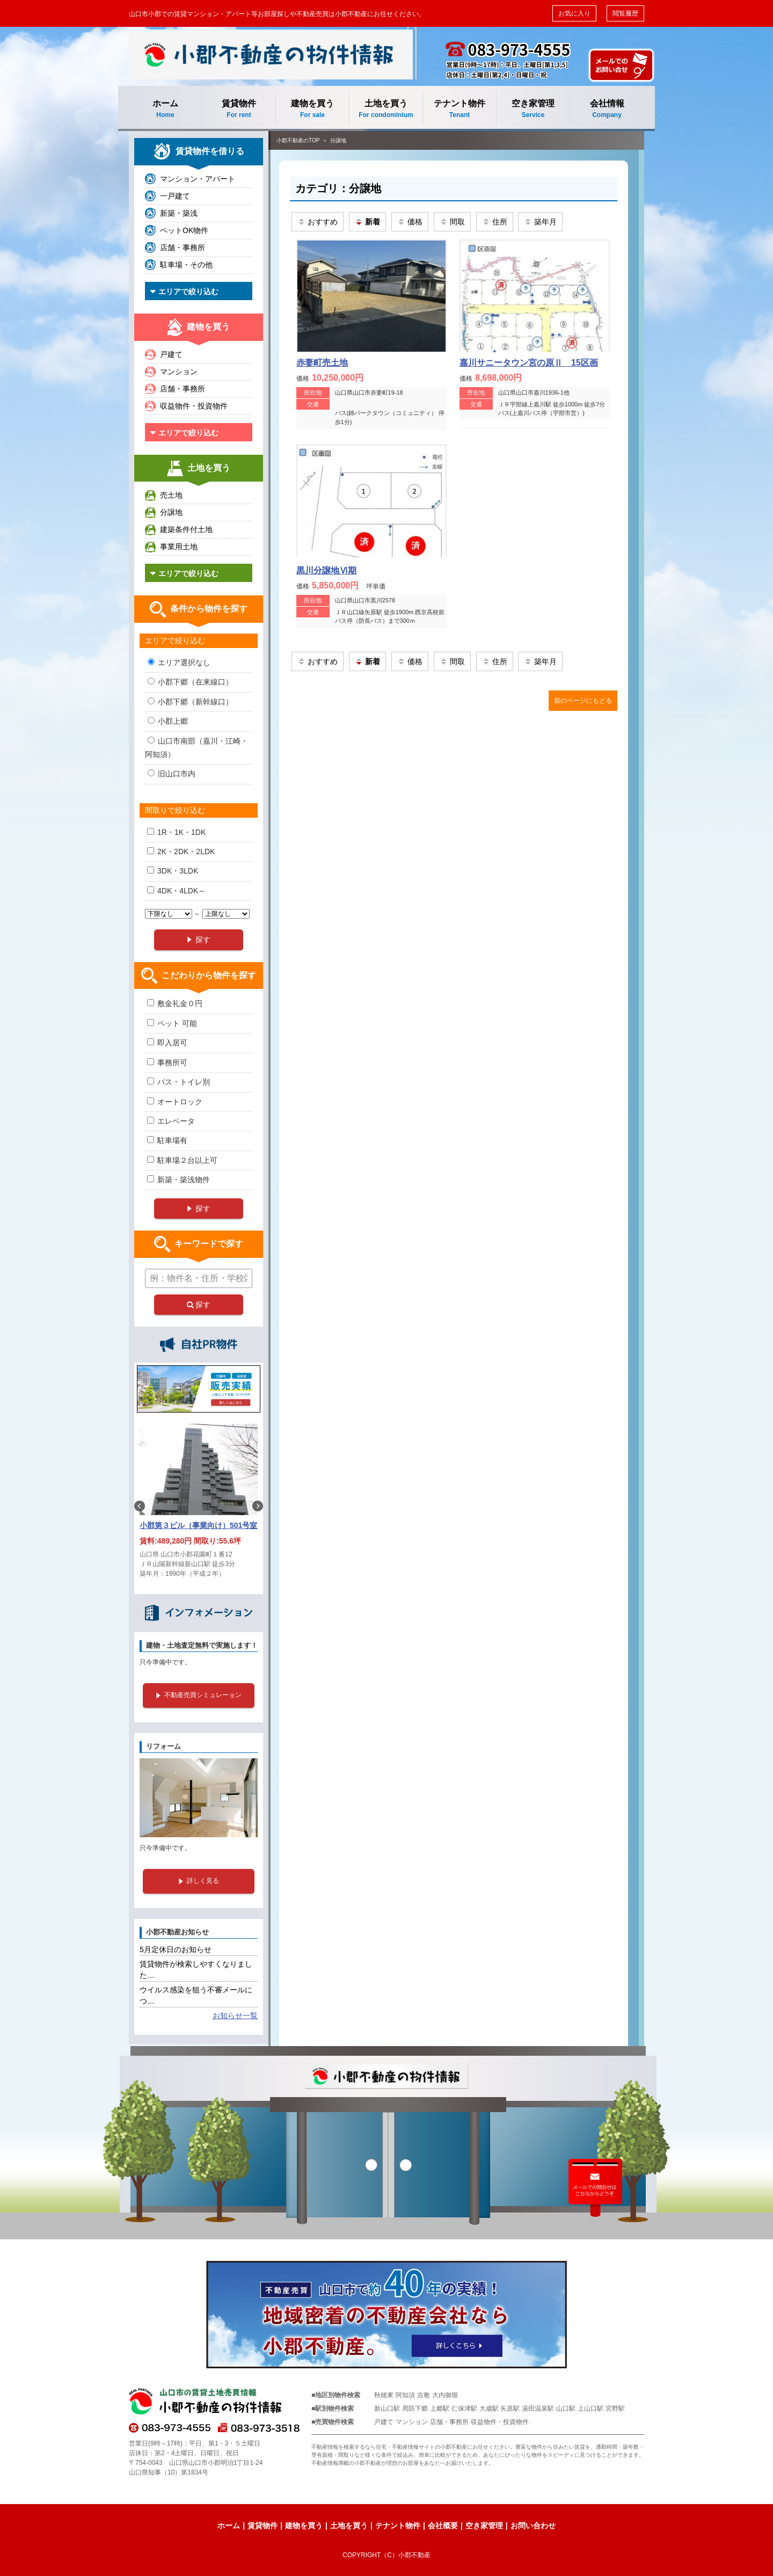  What do you see at coordinates (538, 2408) in the screenshot?
I see `湯田温泉駅` at bounding box center [538, 2408].